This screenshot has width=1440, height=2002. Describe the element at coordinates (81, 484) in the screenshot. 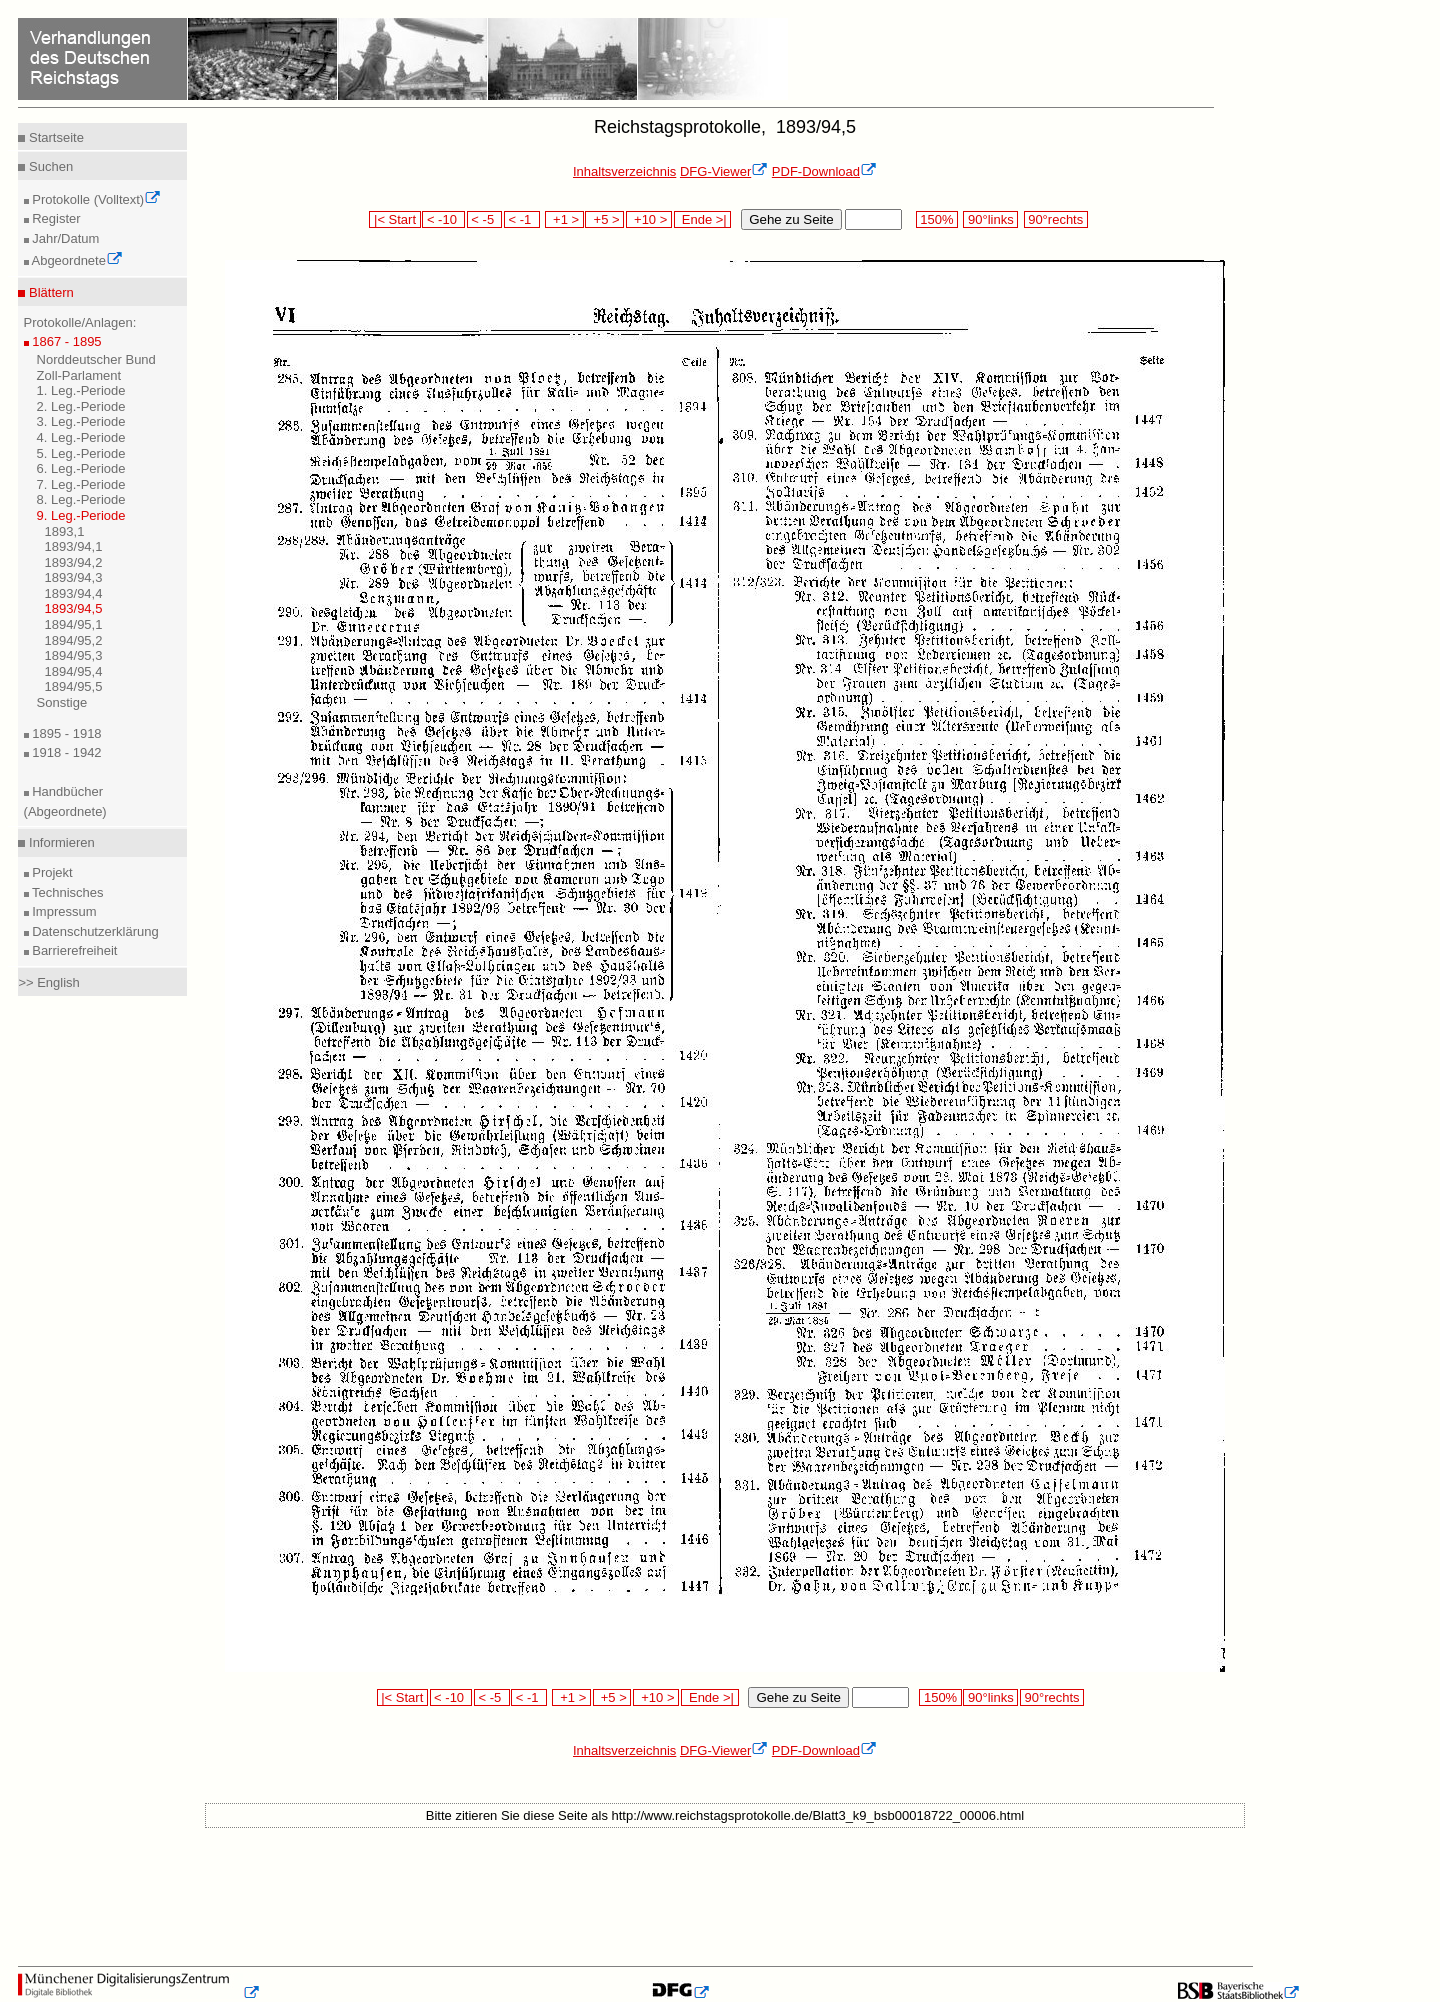

I see `7. Leg.-Periode` at that location.